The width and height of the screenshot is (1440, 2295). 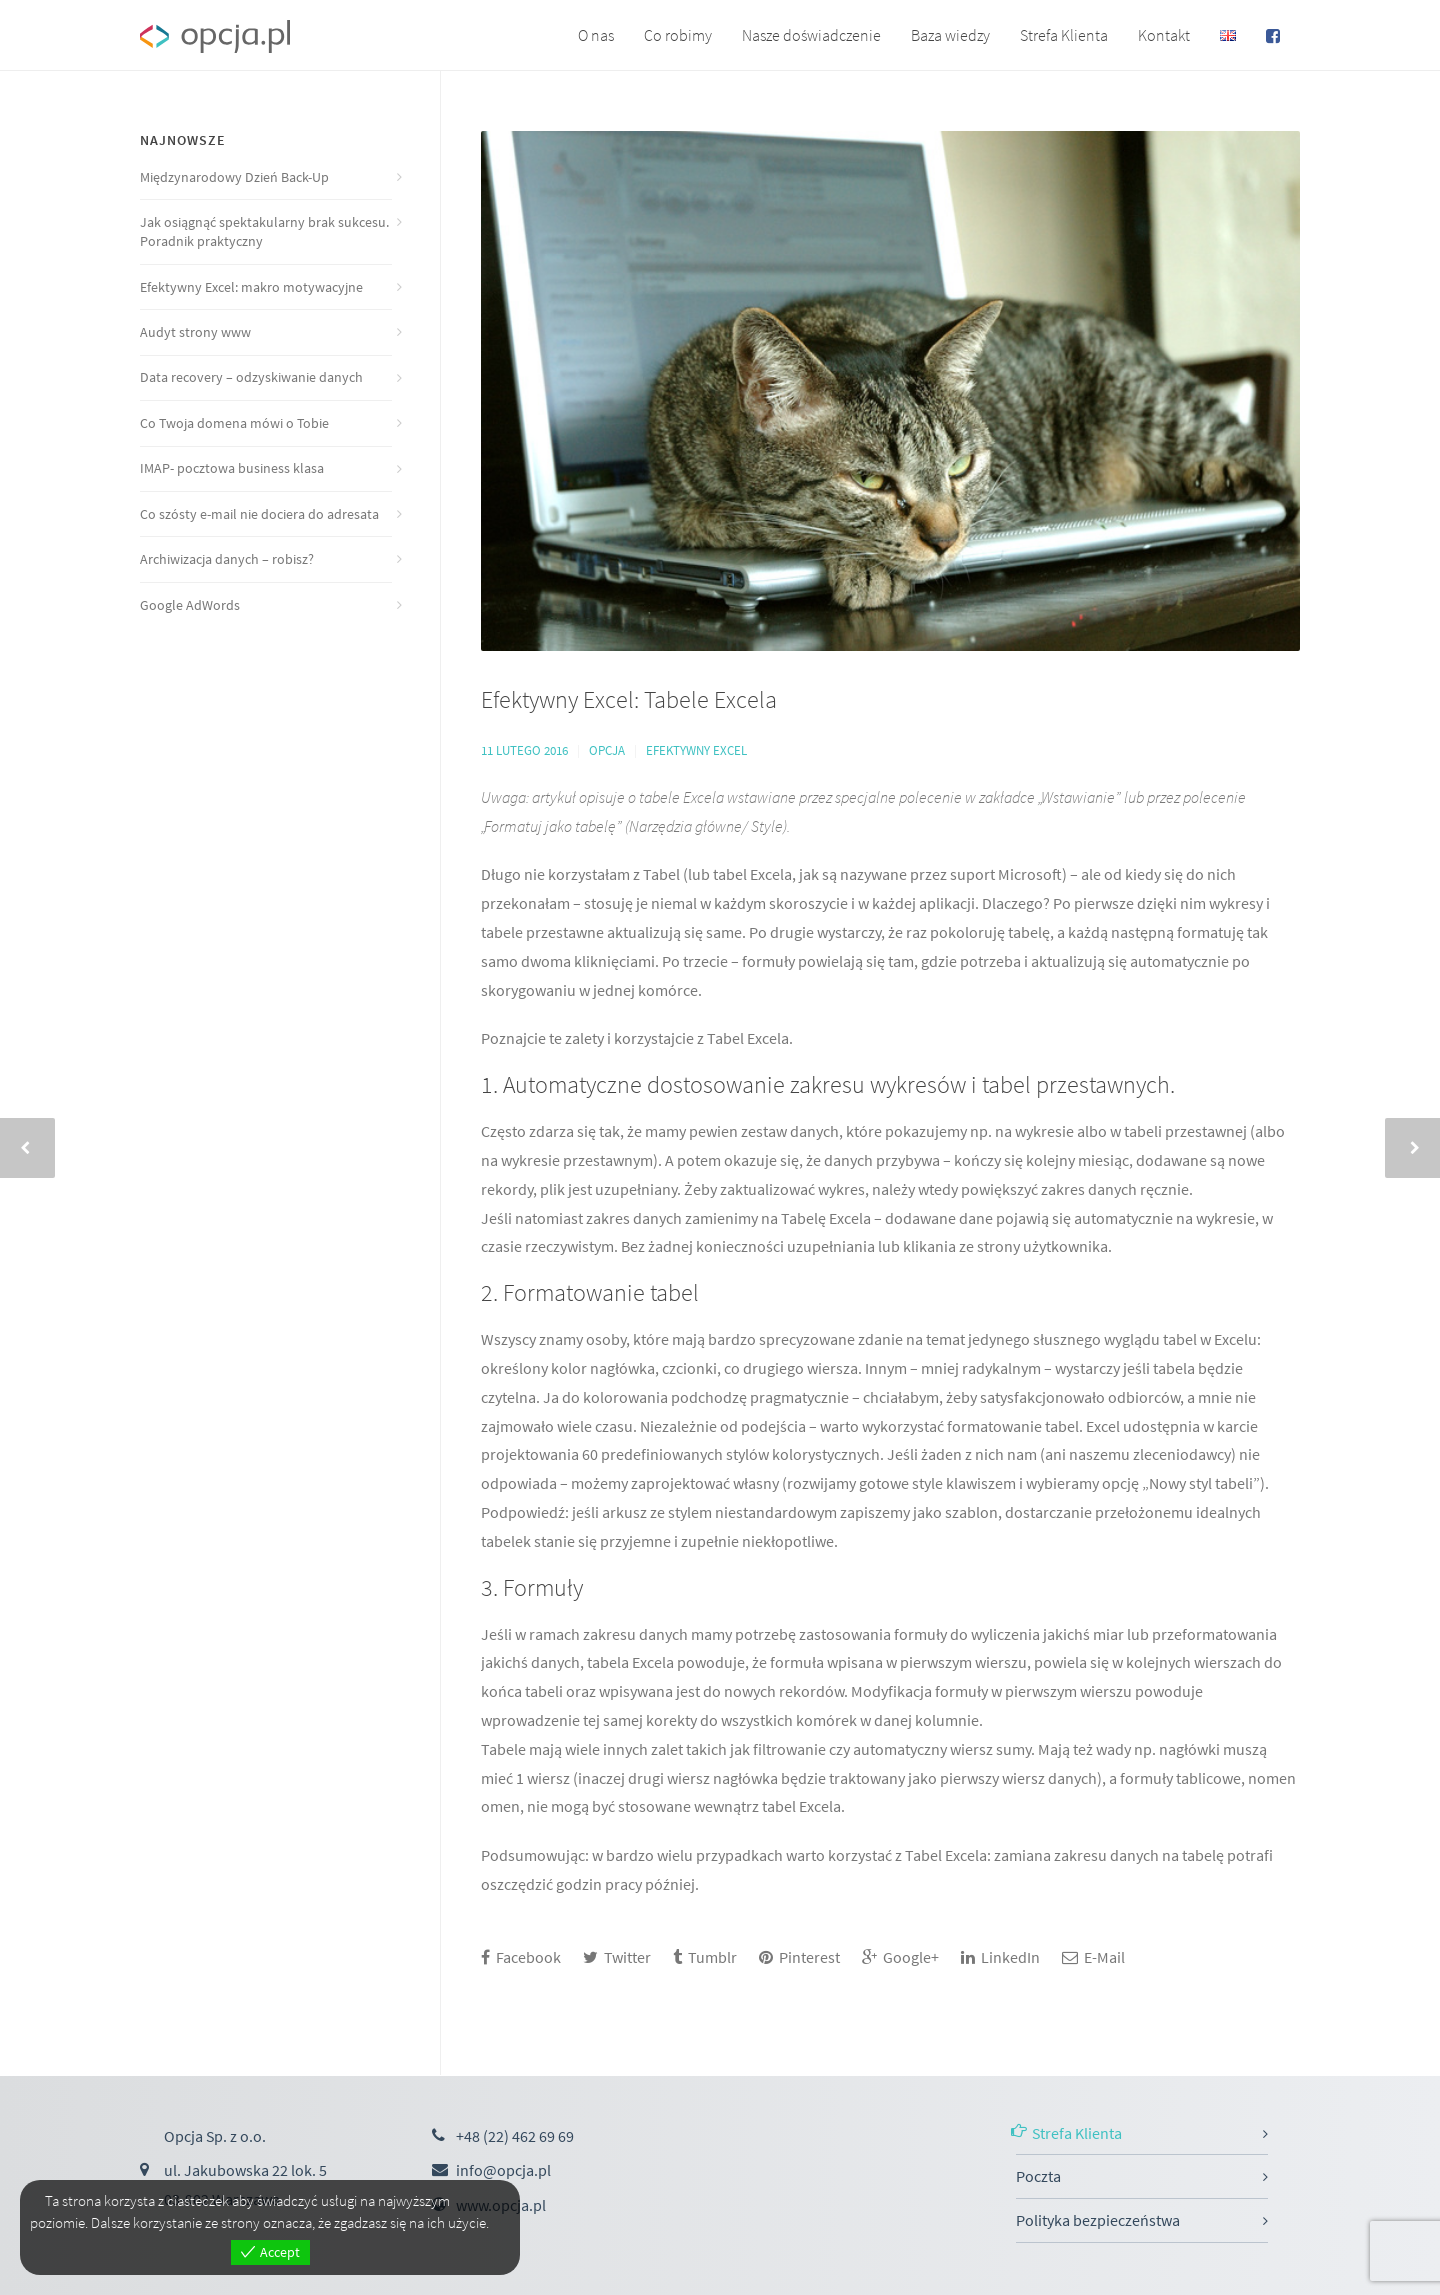 I want to click on Kontakt, so click(x=1164, y=35).